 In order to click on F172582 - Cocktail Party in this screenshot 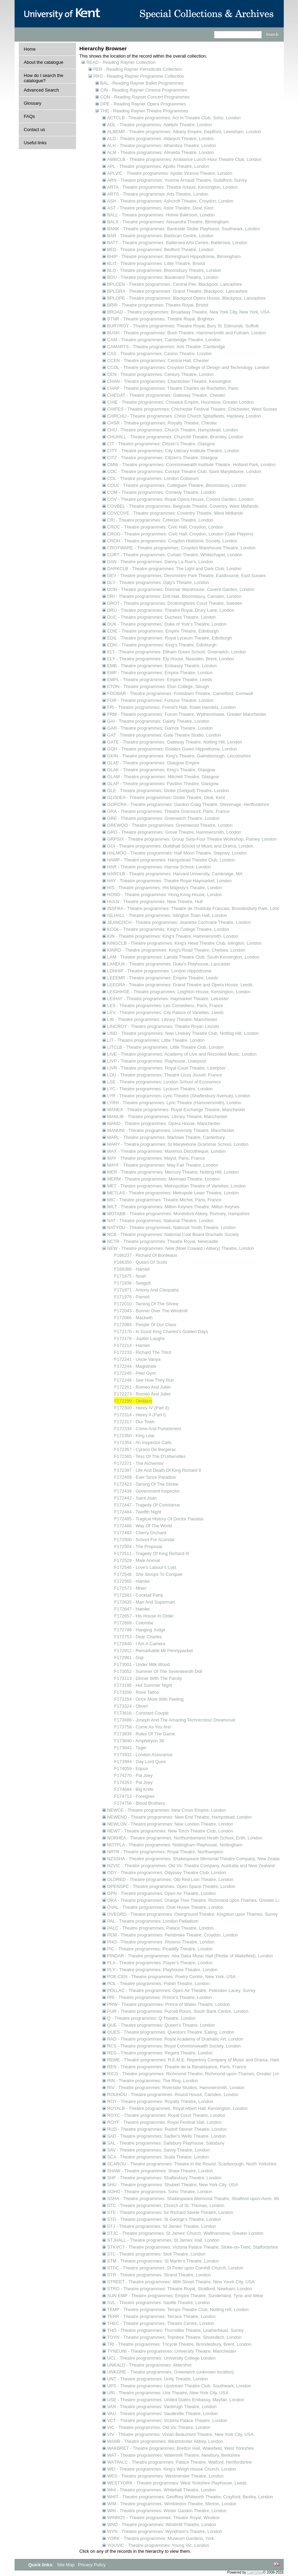, I will do `click(138, 1595)`.